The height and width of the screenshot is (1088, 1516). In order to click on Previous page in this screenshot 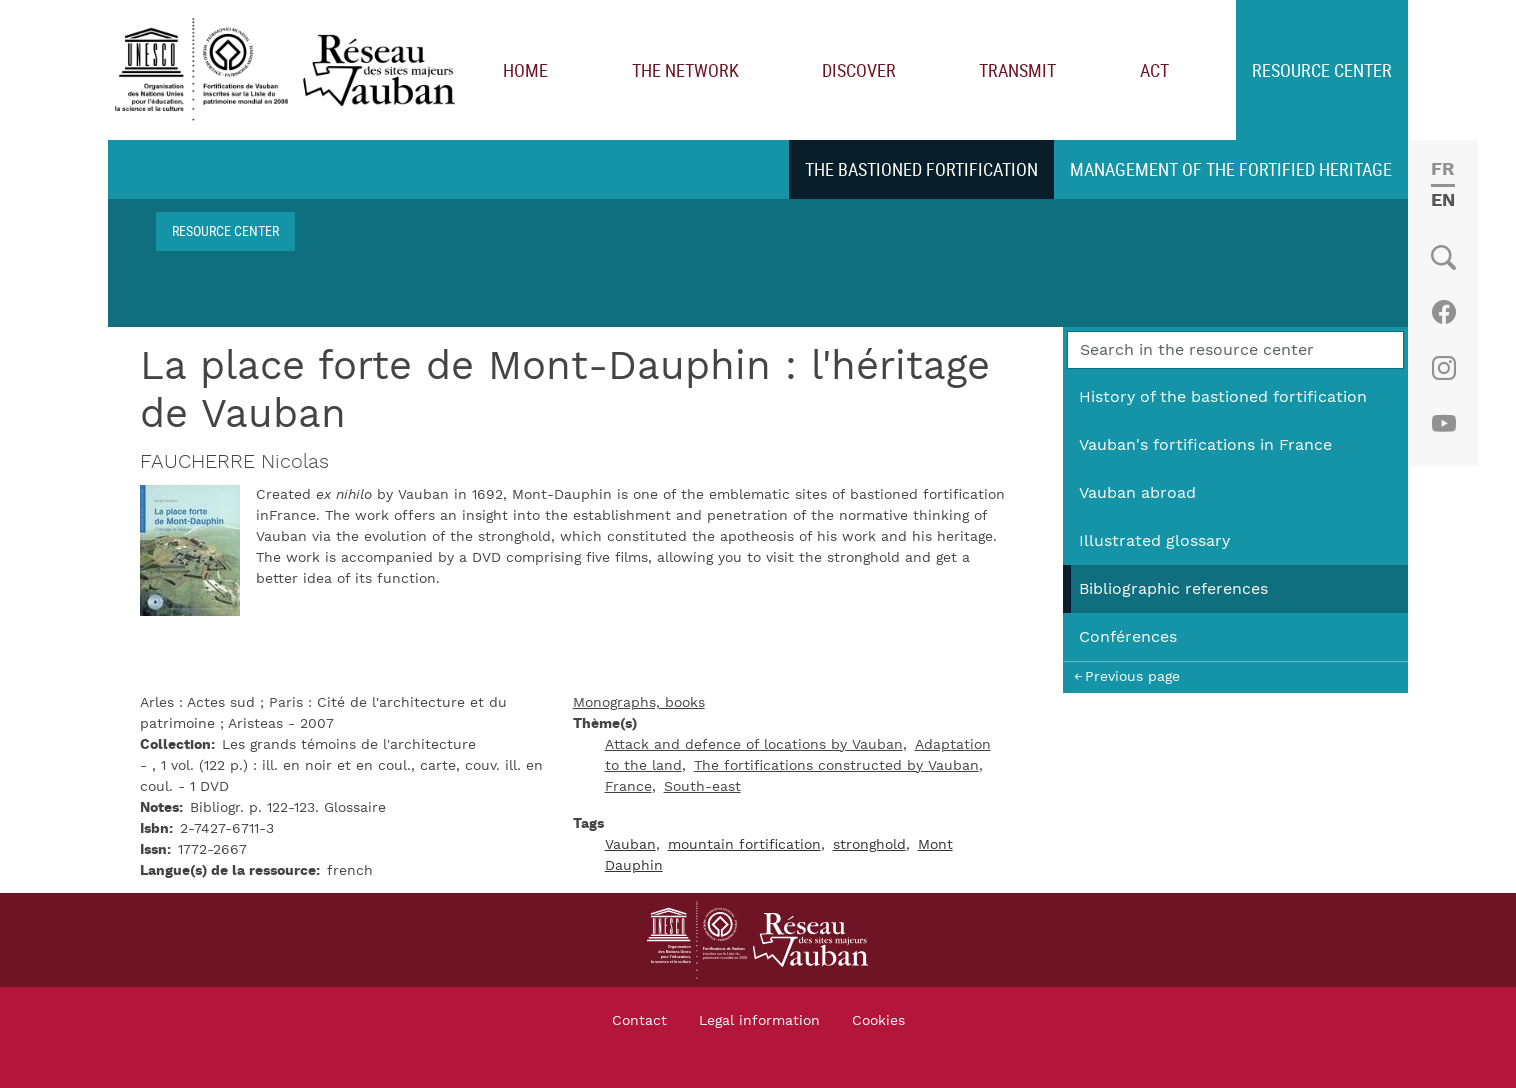, I will do `click(1132, 676)`.